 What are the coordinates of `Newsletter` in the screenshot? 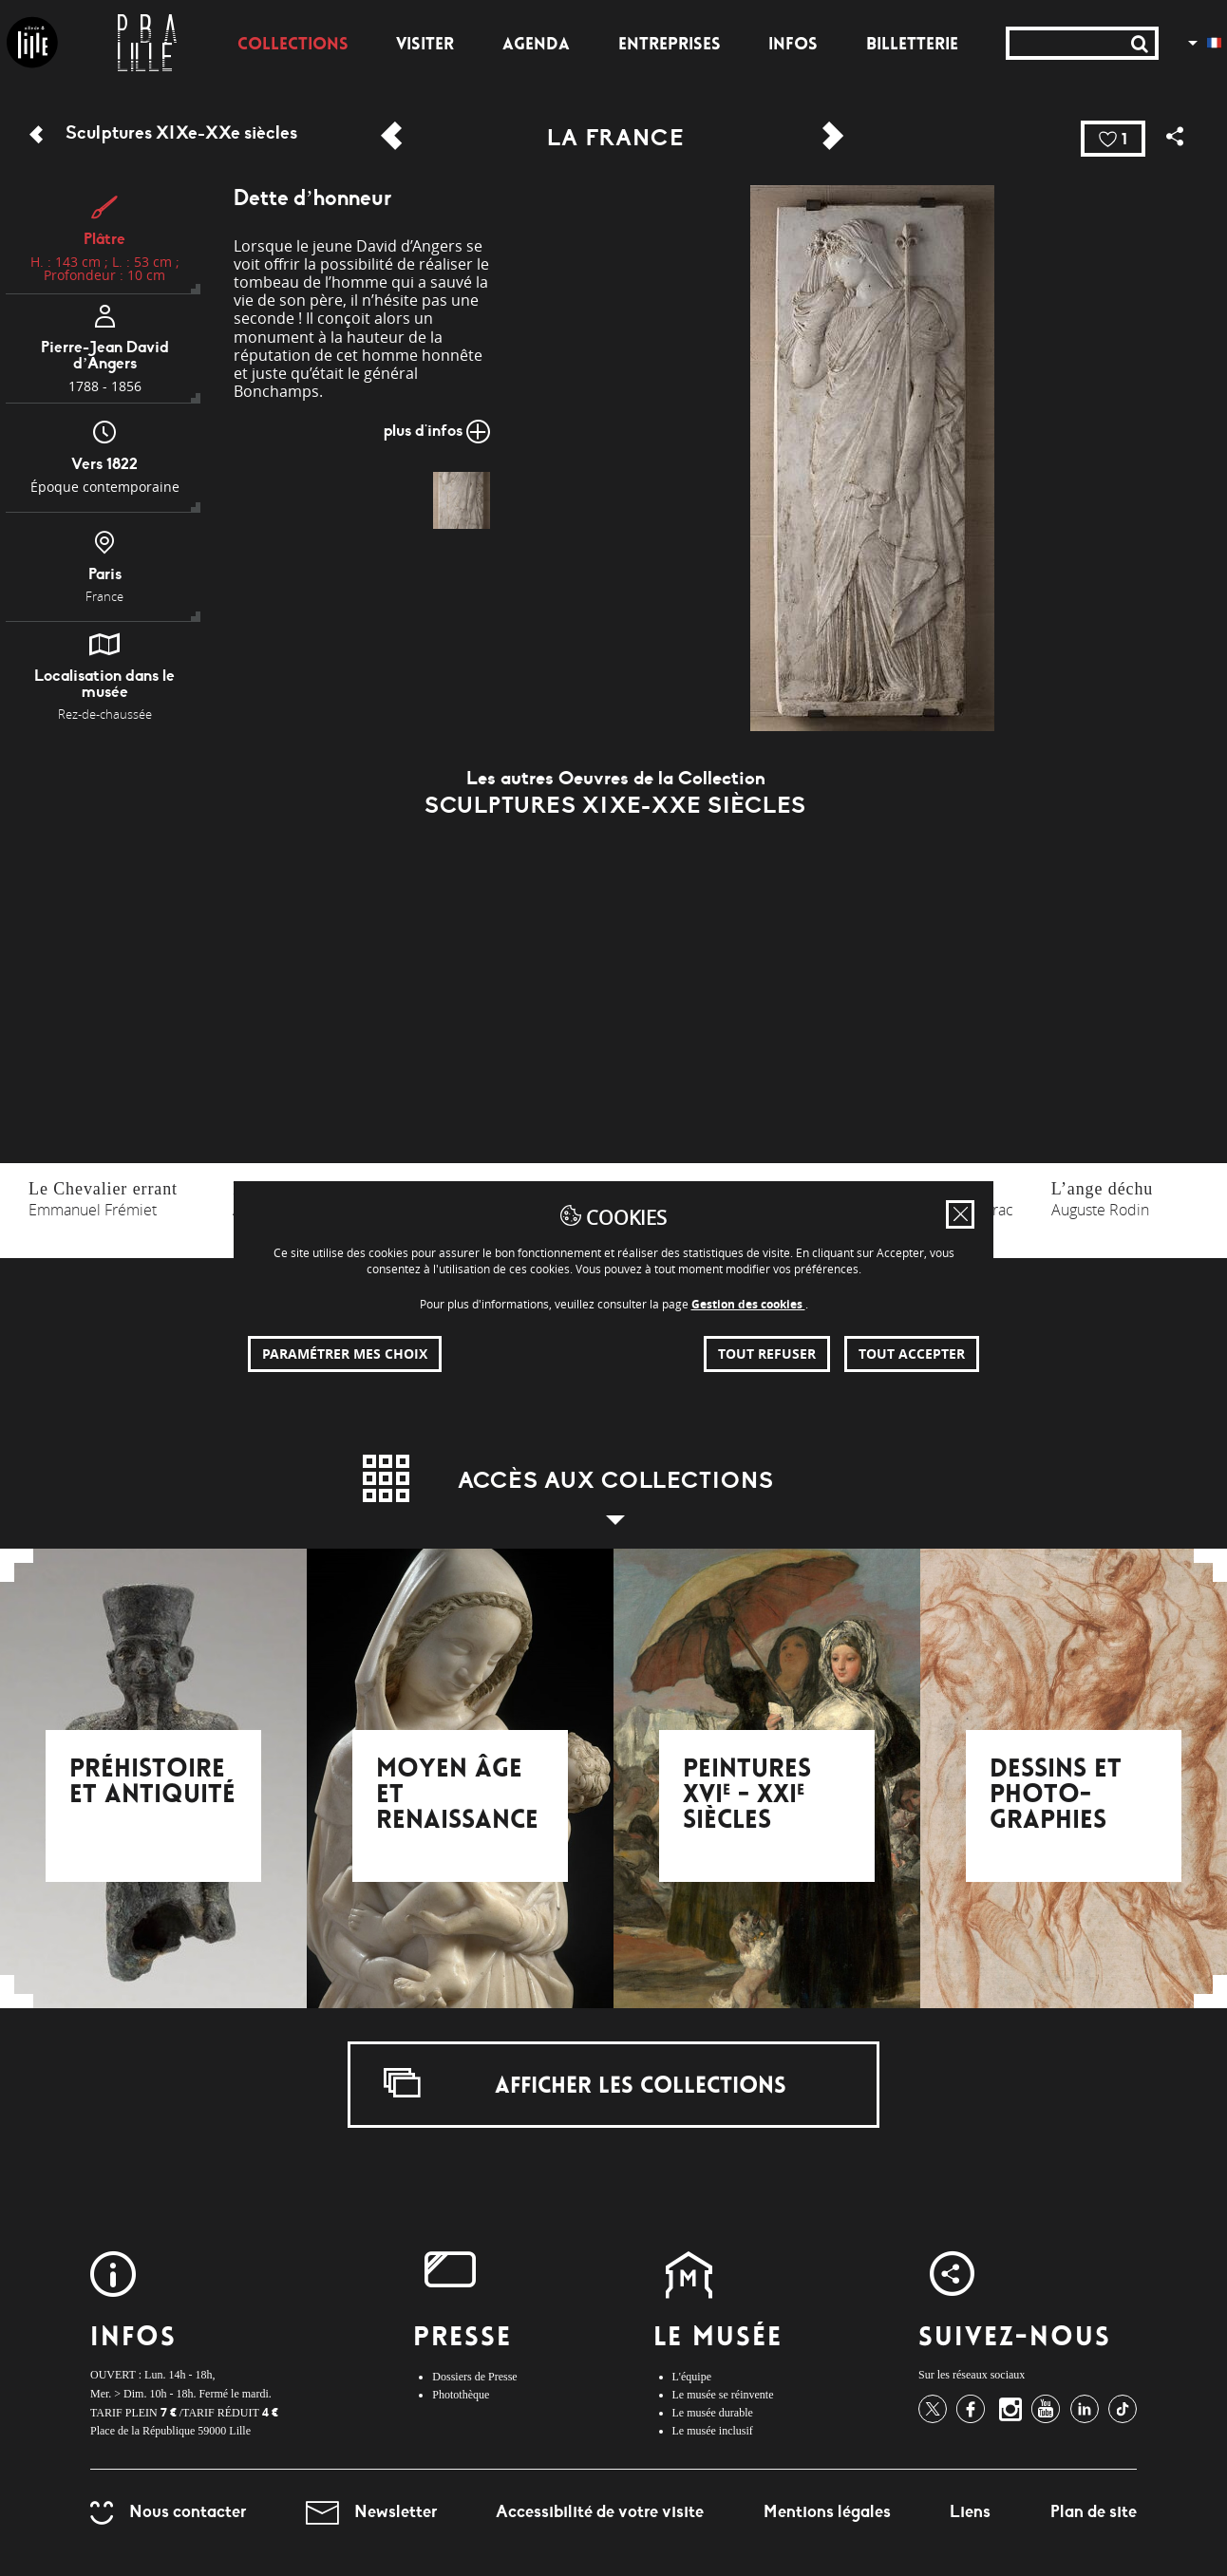 It's located at (371, 2511).